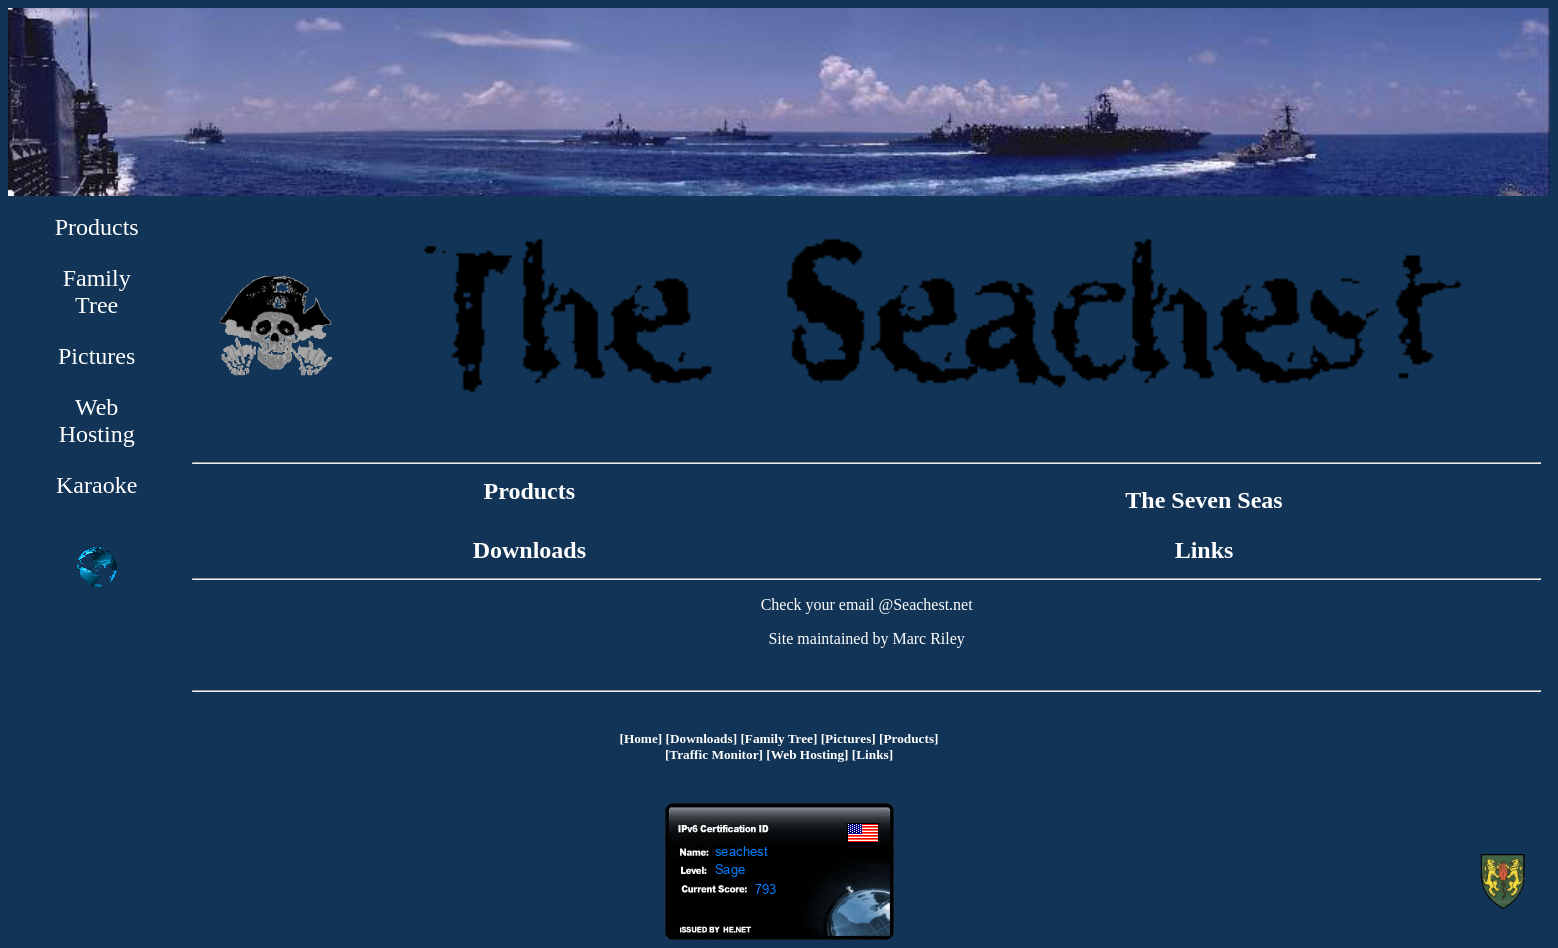 The image size is (1558, 948). Describe the element at coordinates (96, 356) in the screenshot. I see `Pictures` at that location.